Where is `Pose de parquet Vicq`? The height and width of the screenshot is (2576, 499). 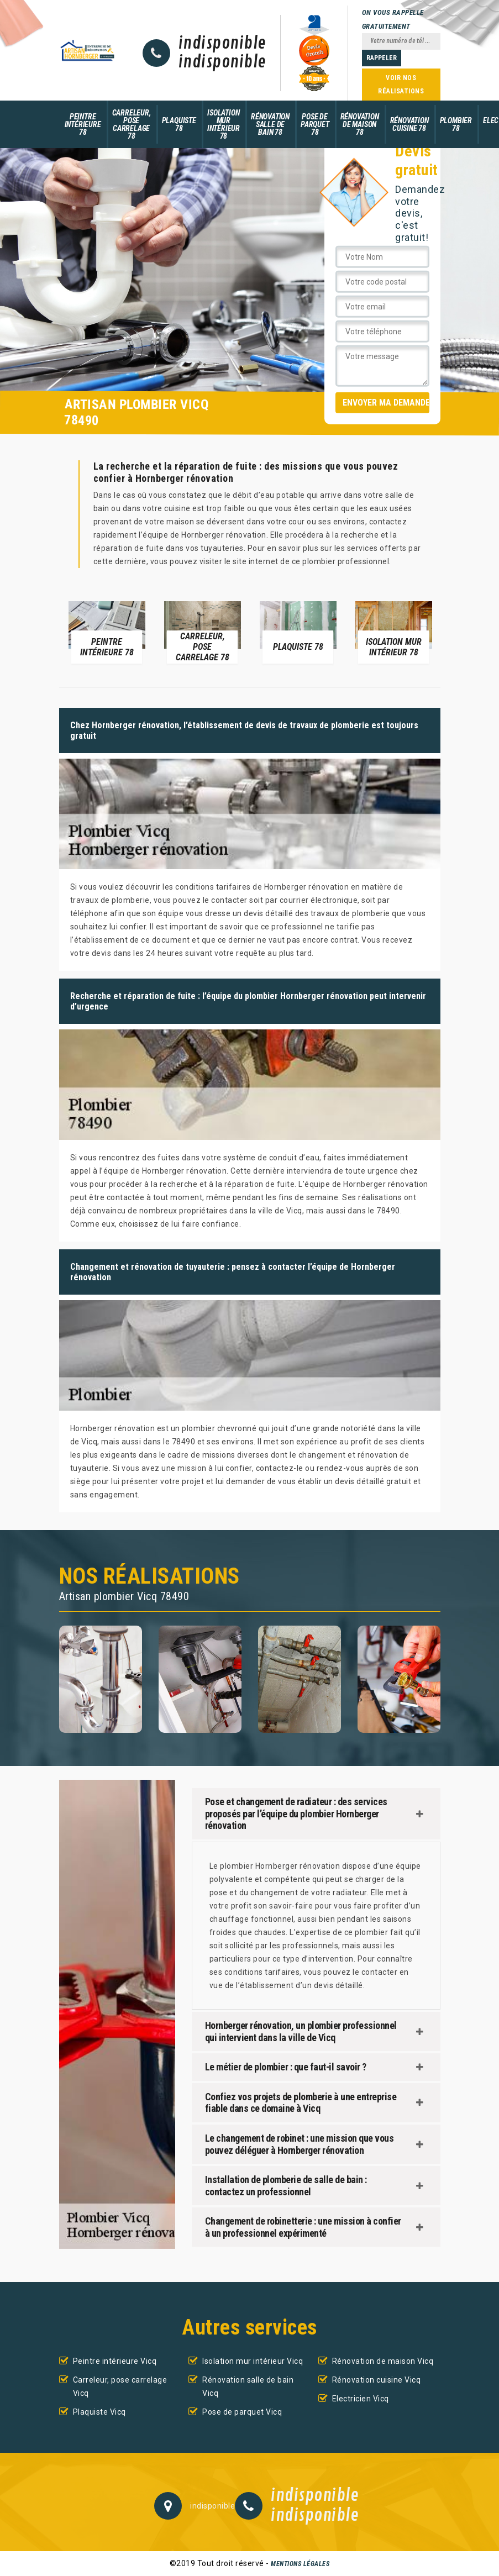 Pose de parquet Vicq is located at coordinates (242, 2411).